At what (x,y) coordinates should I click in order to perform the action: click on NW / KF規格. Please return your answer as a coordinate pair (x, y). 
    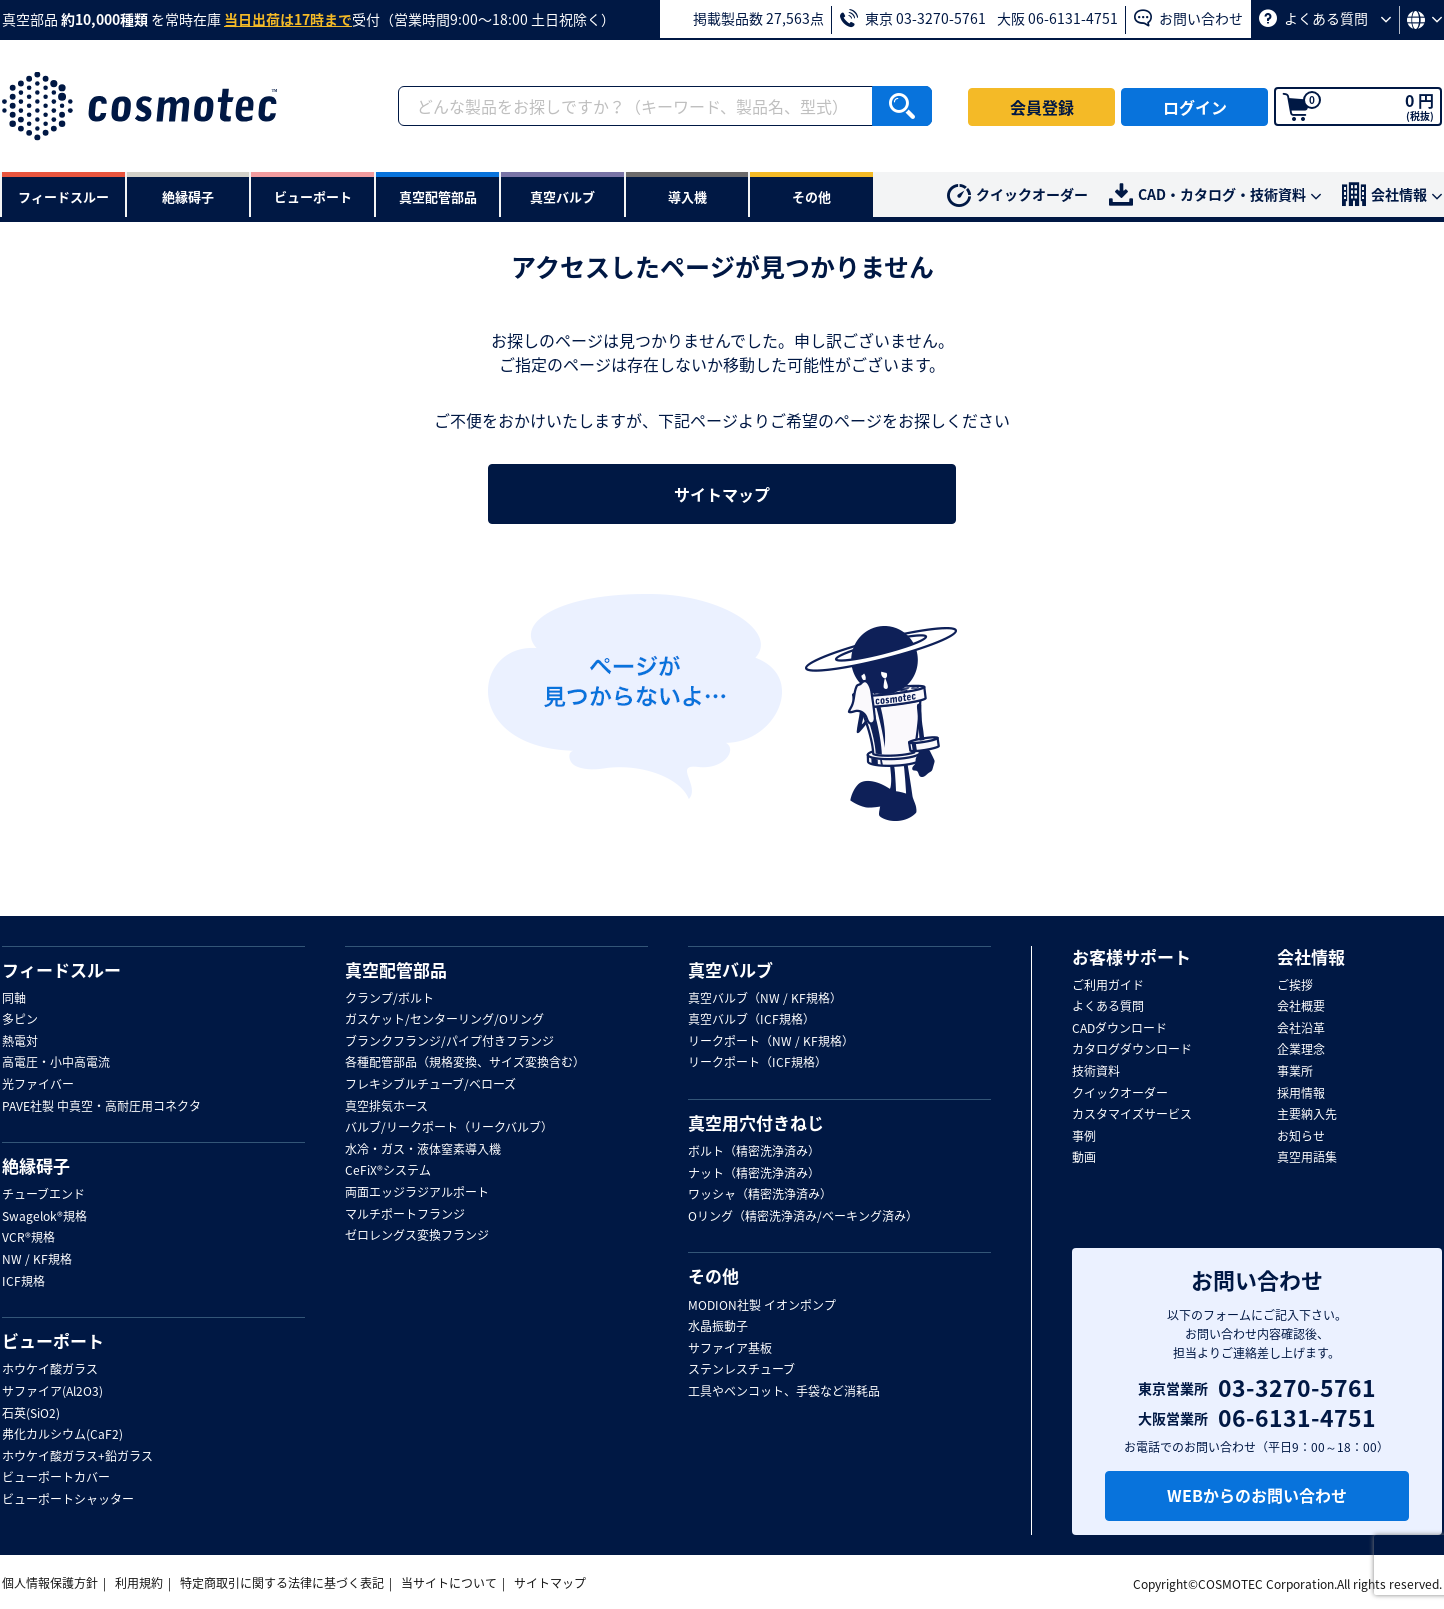
    Looking at the image, I should click on (37, 1260).